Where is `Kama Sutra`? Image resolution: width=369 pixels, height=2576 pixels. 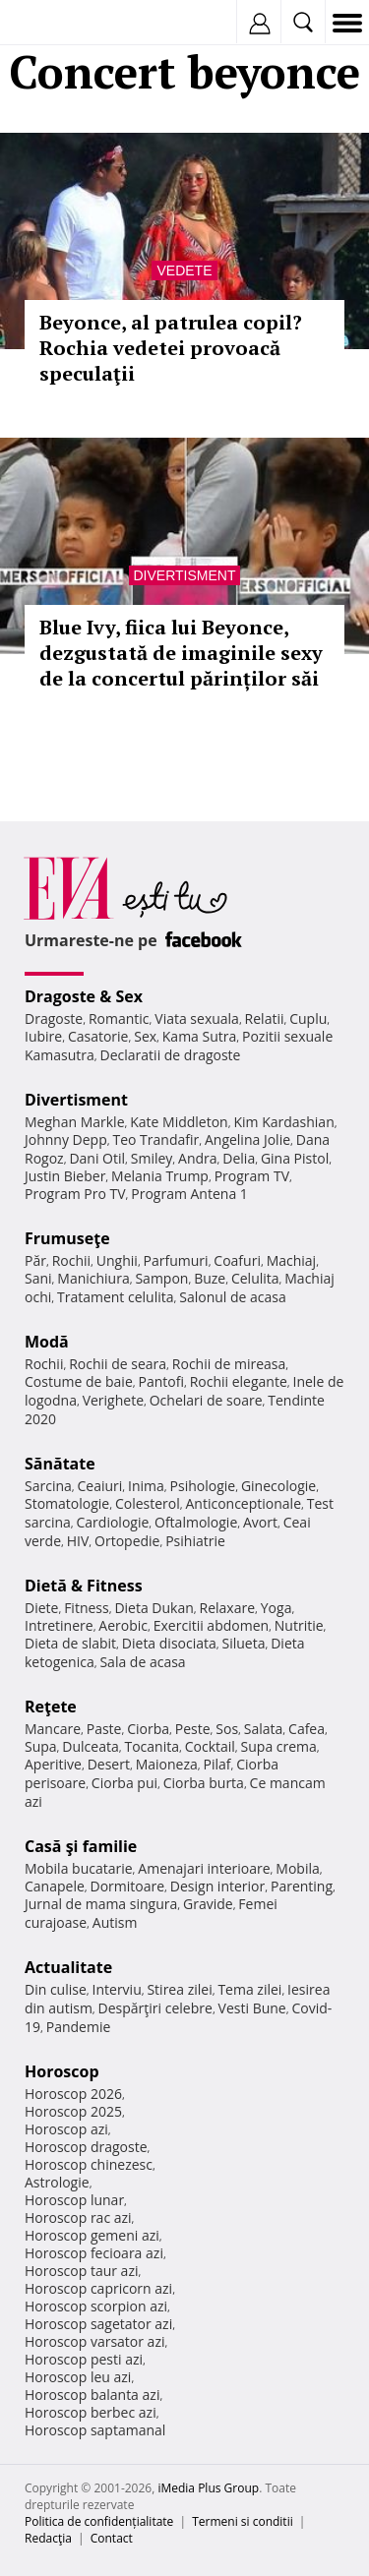
Kama Sutra is located at coordinates (199, 1036).